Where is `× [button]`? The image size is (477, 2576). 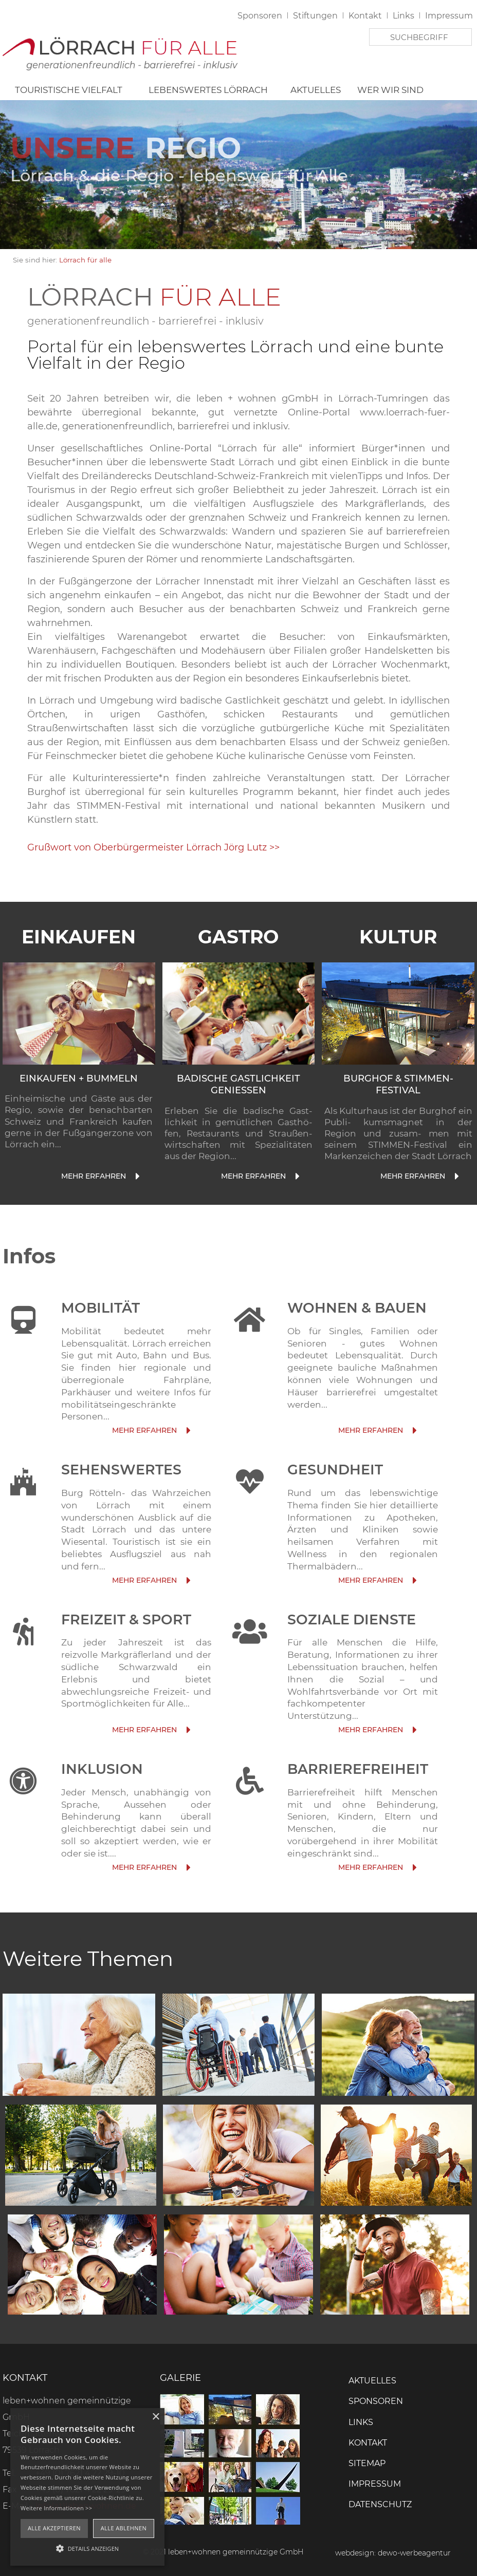
× [button] is located at coordinates (155, 2417).